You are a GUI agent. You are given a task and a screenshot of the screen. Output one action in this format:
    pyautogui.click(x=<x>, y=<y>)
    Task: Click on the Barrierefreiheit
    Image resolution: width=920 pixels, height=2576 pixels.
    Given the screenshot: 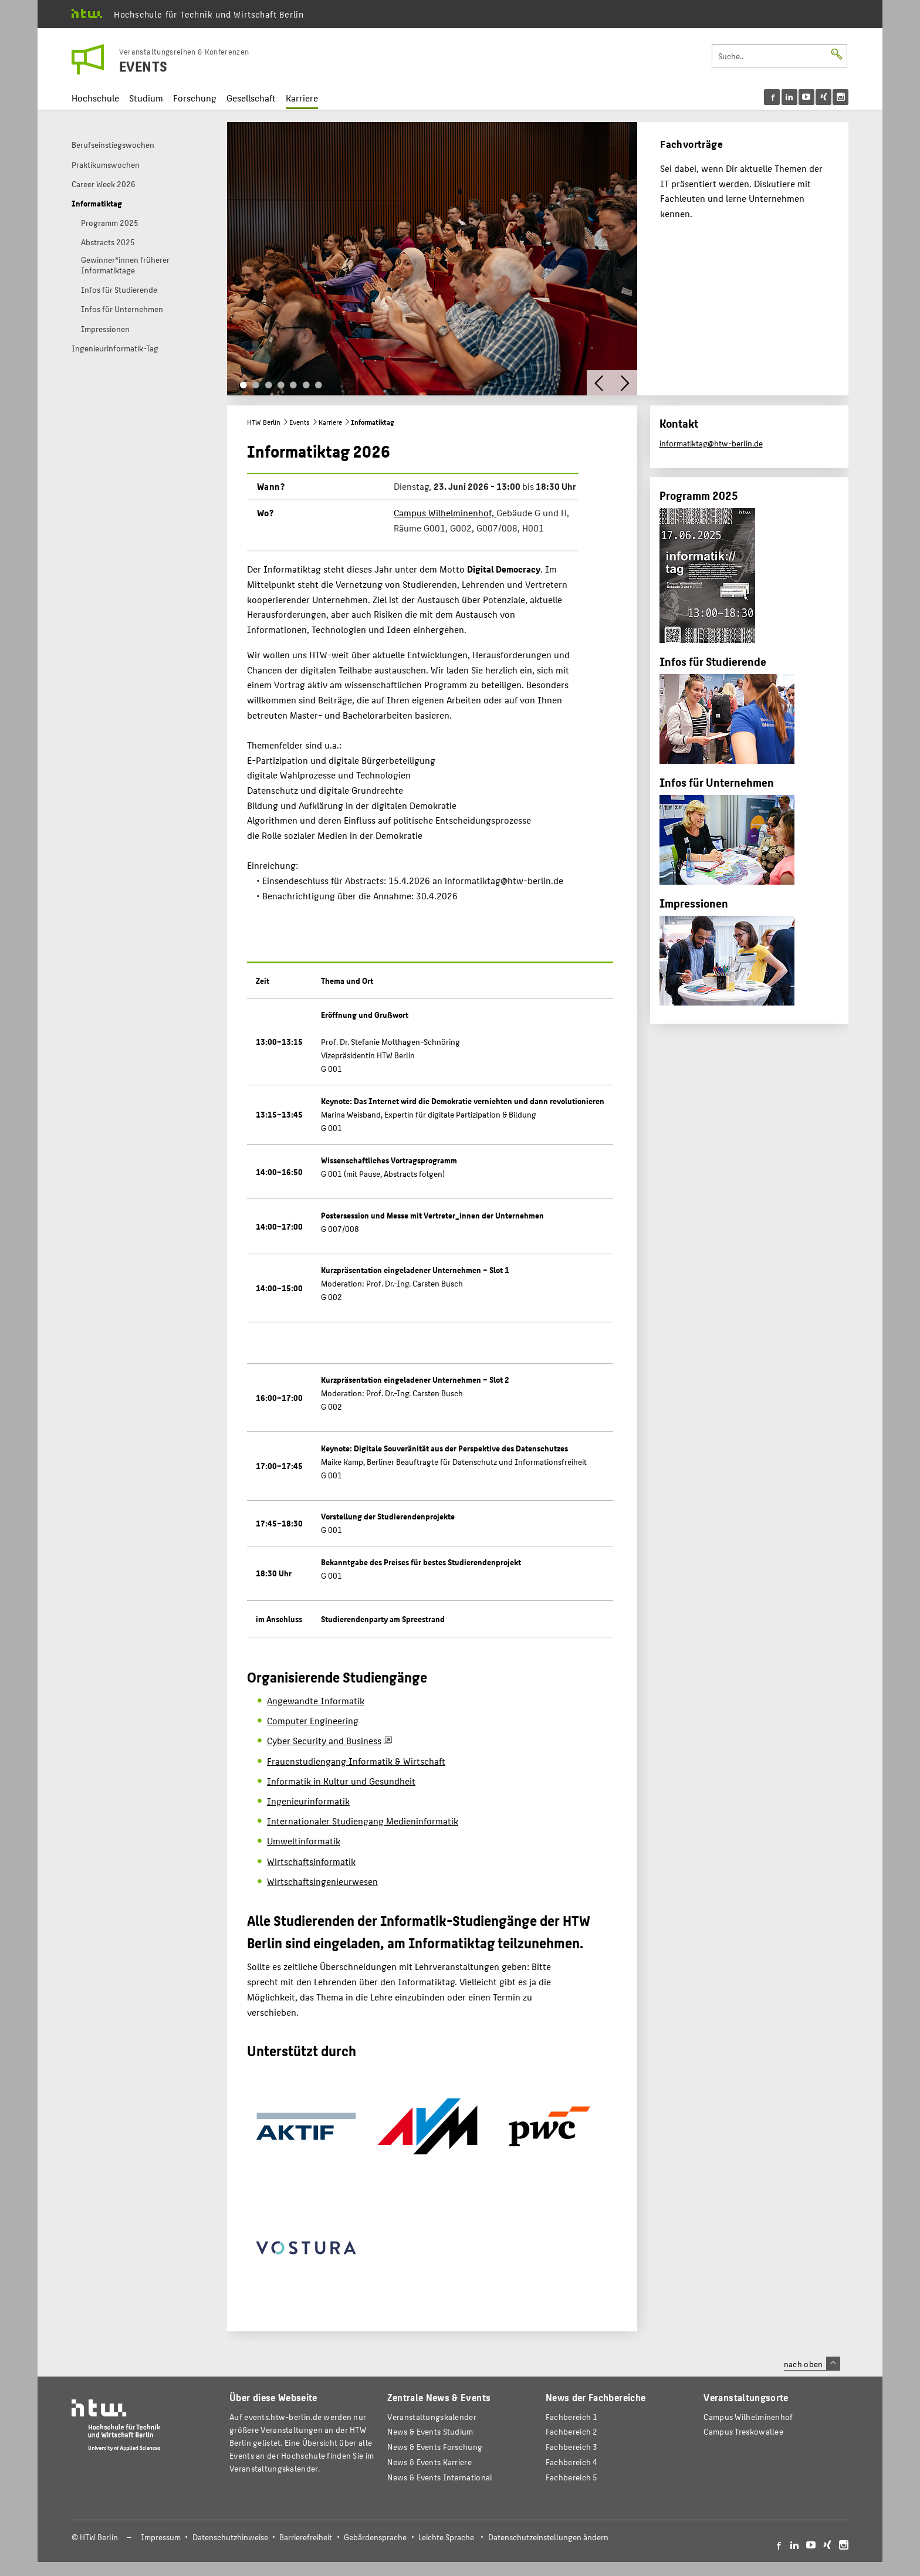 What is the action you would take?
    pyautogui.click(x=305, y=2537)
    